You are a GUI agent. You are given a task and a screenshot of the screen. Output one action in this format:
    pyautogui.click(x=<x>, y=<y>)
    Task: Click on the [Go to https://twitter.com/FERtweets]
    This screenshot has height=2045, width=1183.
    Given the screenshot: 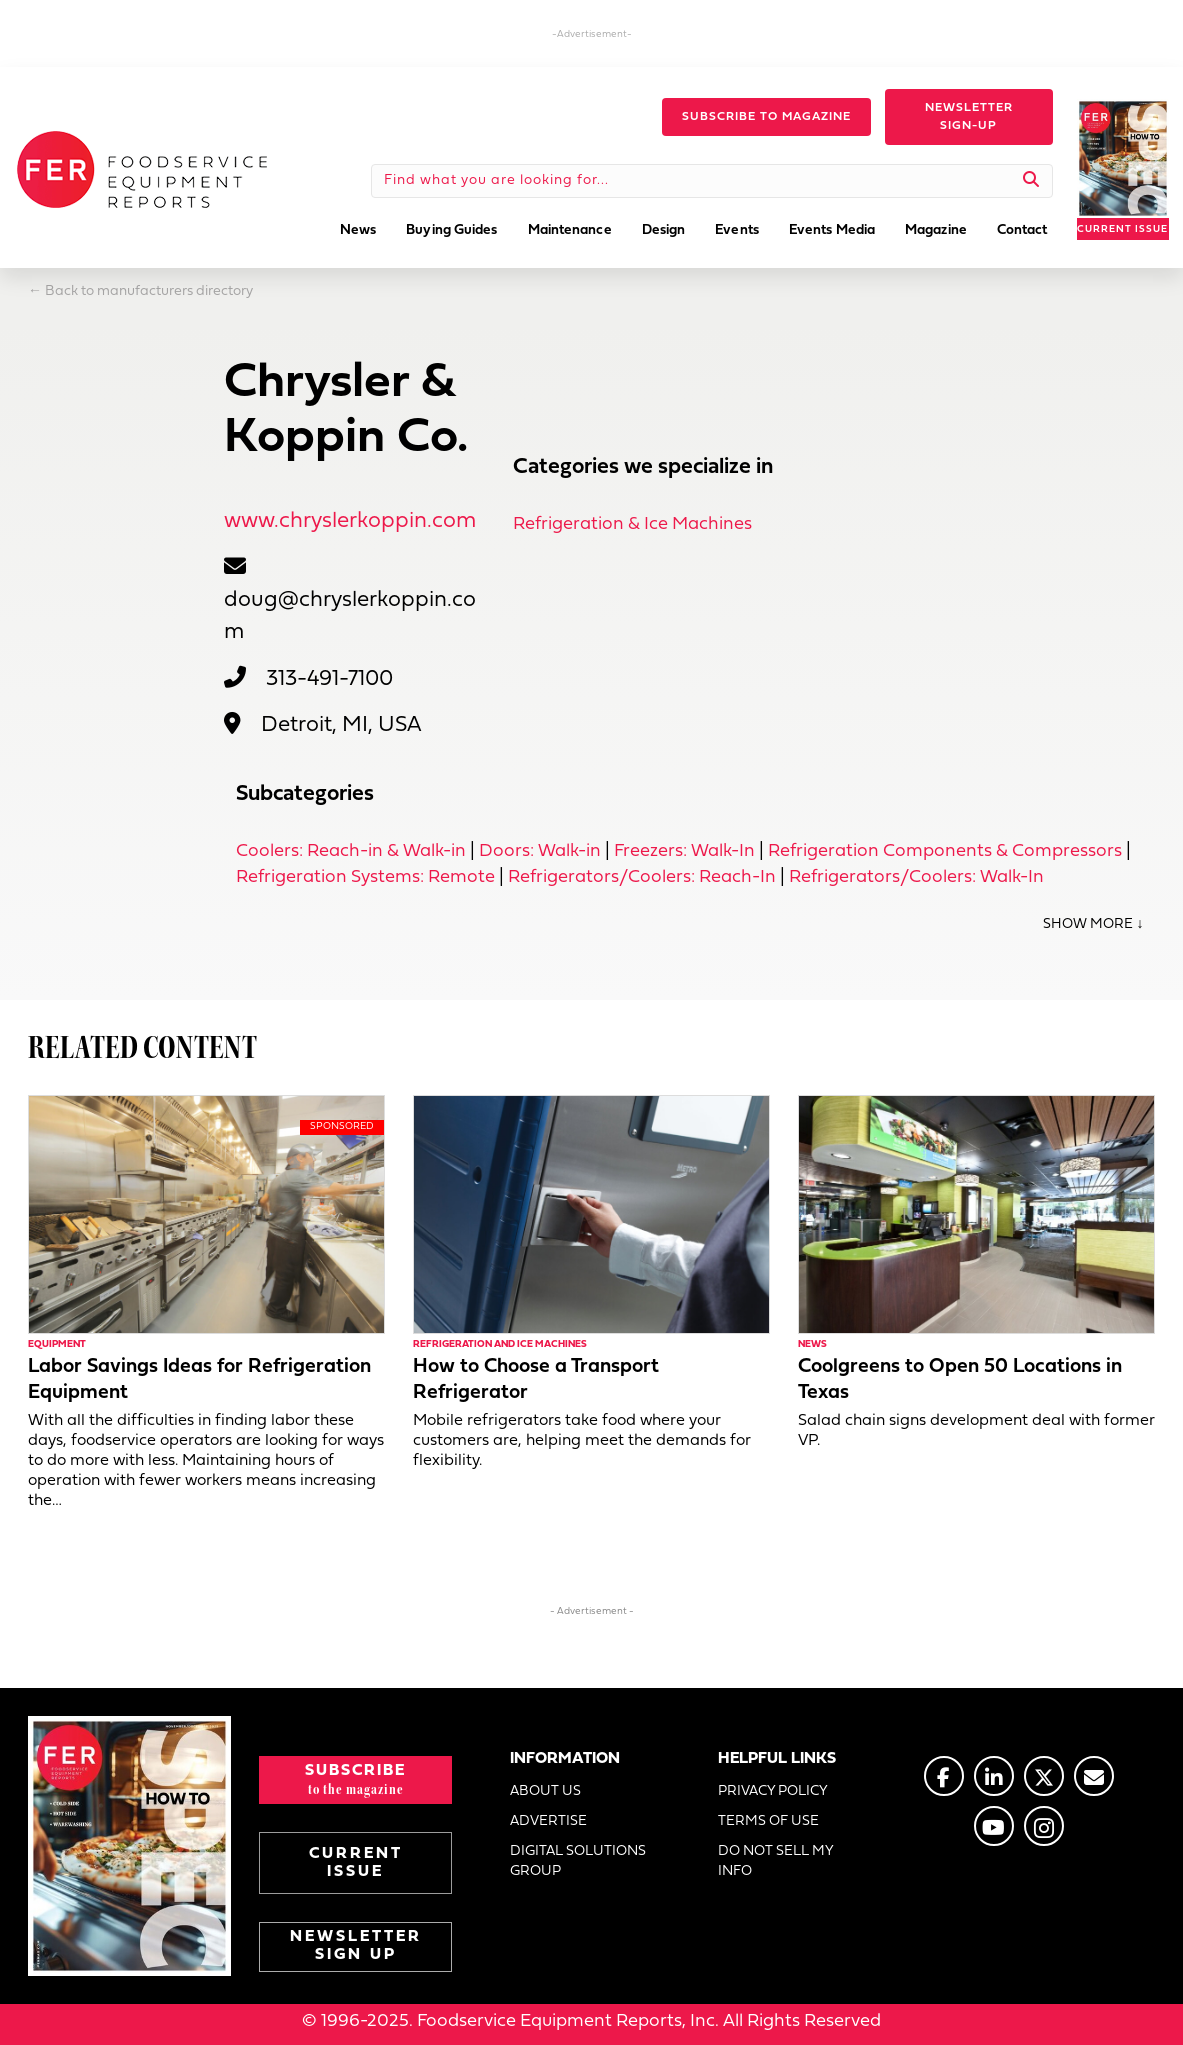 What is the action you would take?
    pyautogui.click(x=1044, y=1776)
    